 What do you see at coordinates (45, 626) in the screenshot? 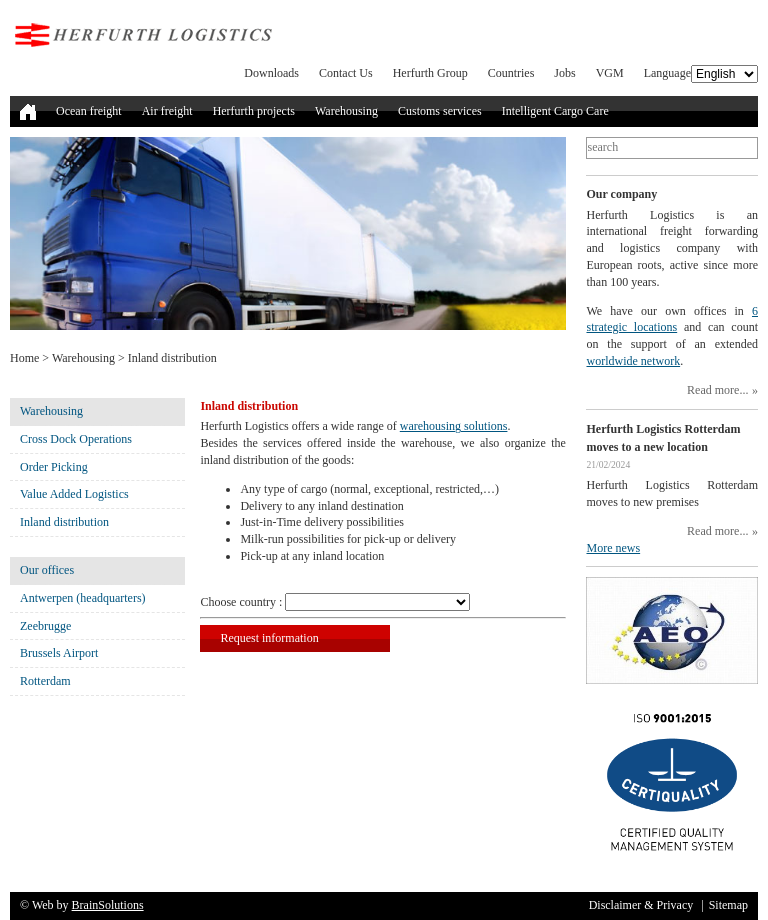
I see `Zeebrugge` at bounding box center [45, 626].